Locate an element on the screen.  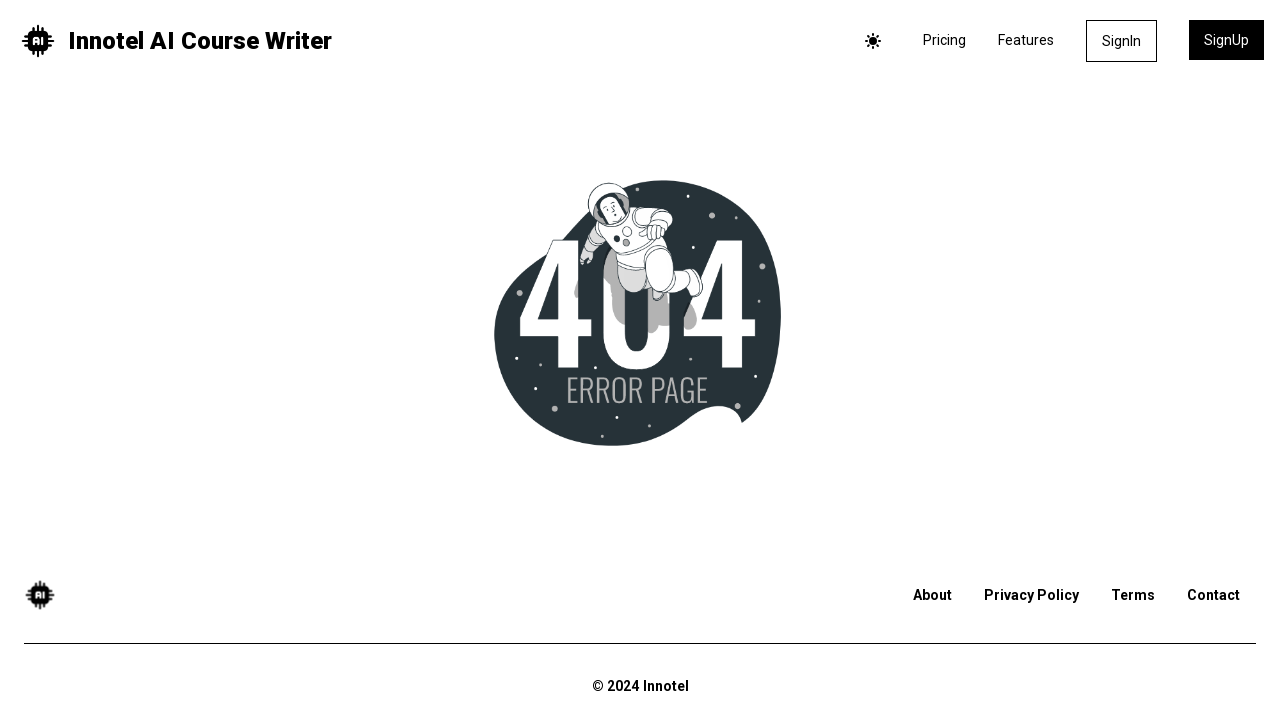
Features is located at coordinates (1026, 40).